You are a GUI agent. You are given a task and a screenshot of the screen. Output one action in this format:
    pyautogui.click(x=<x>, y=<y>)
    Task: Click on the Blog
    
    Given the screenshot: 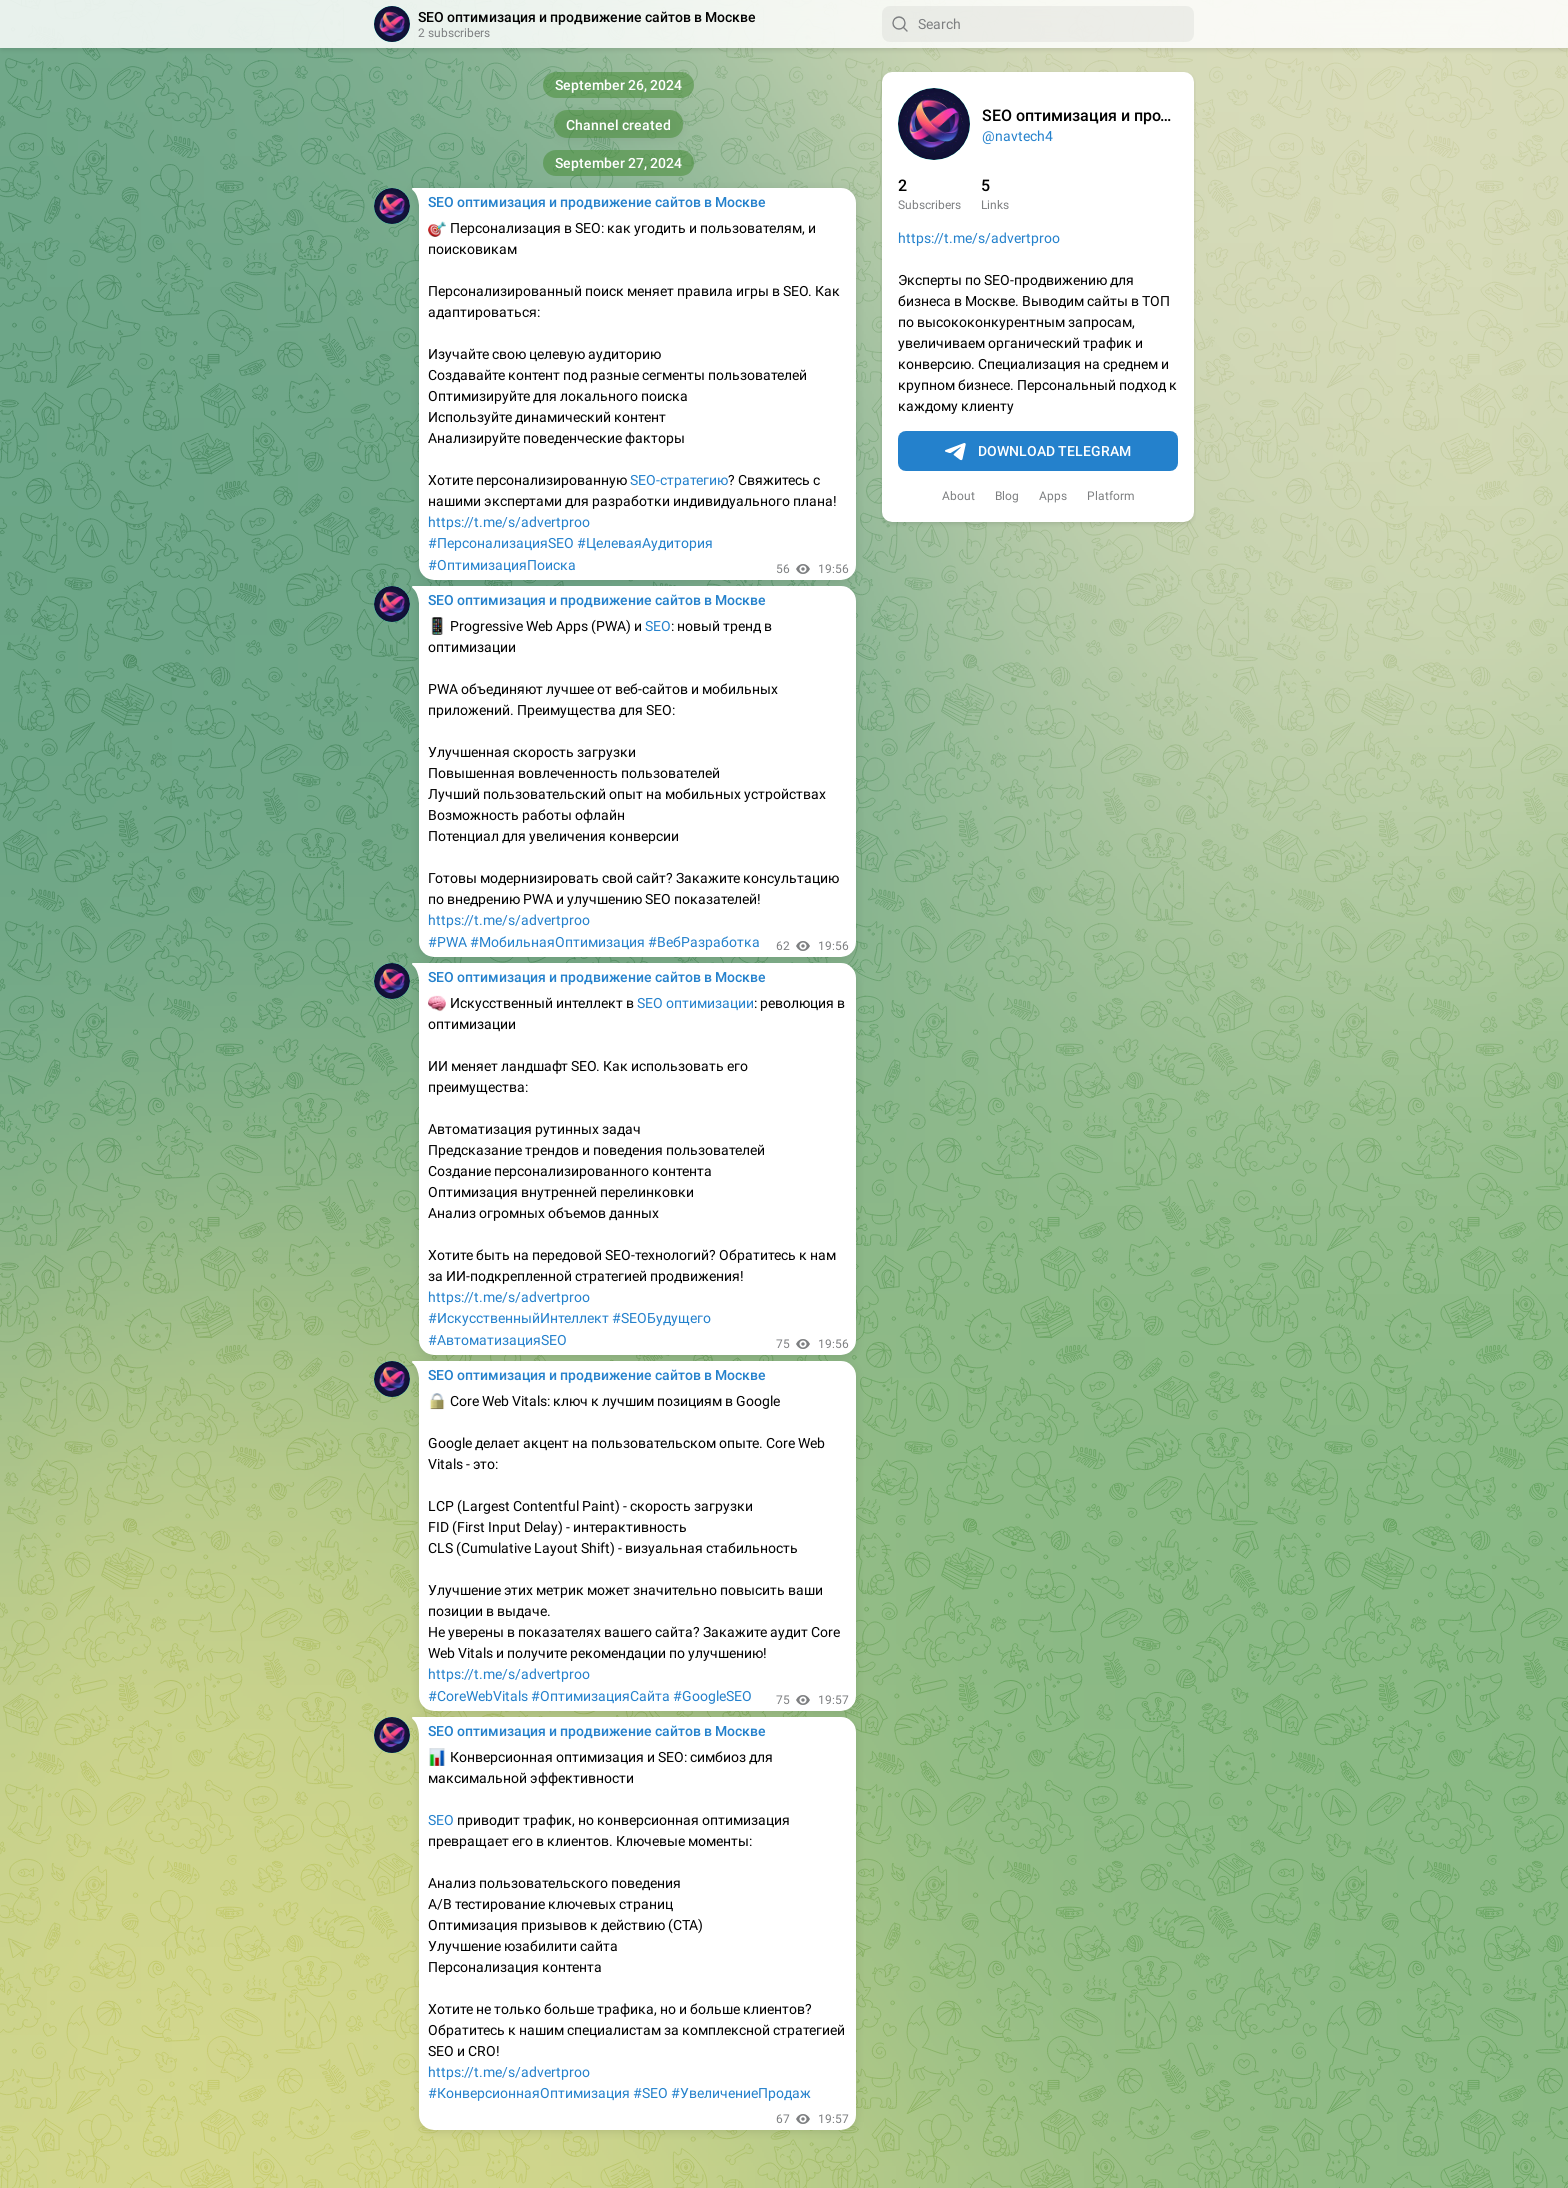 What is the action you would take?
    pyautogui.click(x=1007, y=496)
    